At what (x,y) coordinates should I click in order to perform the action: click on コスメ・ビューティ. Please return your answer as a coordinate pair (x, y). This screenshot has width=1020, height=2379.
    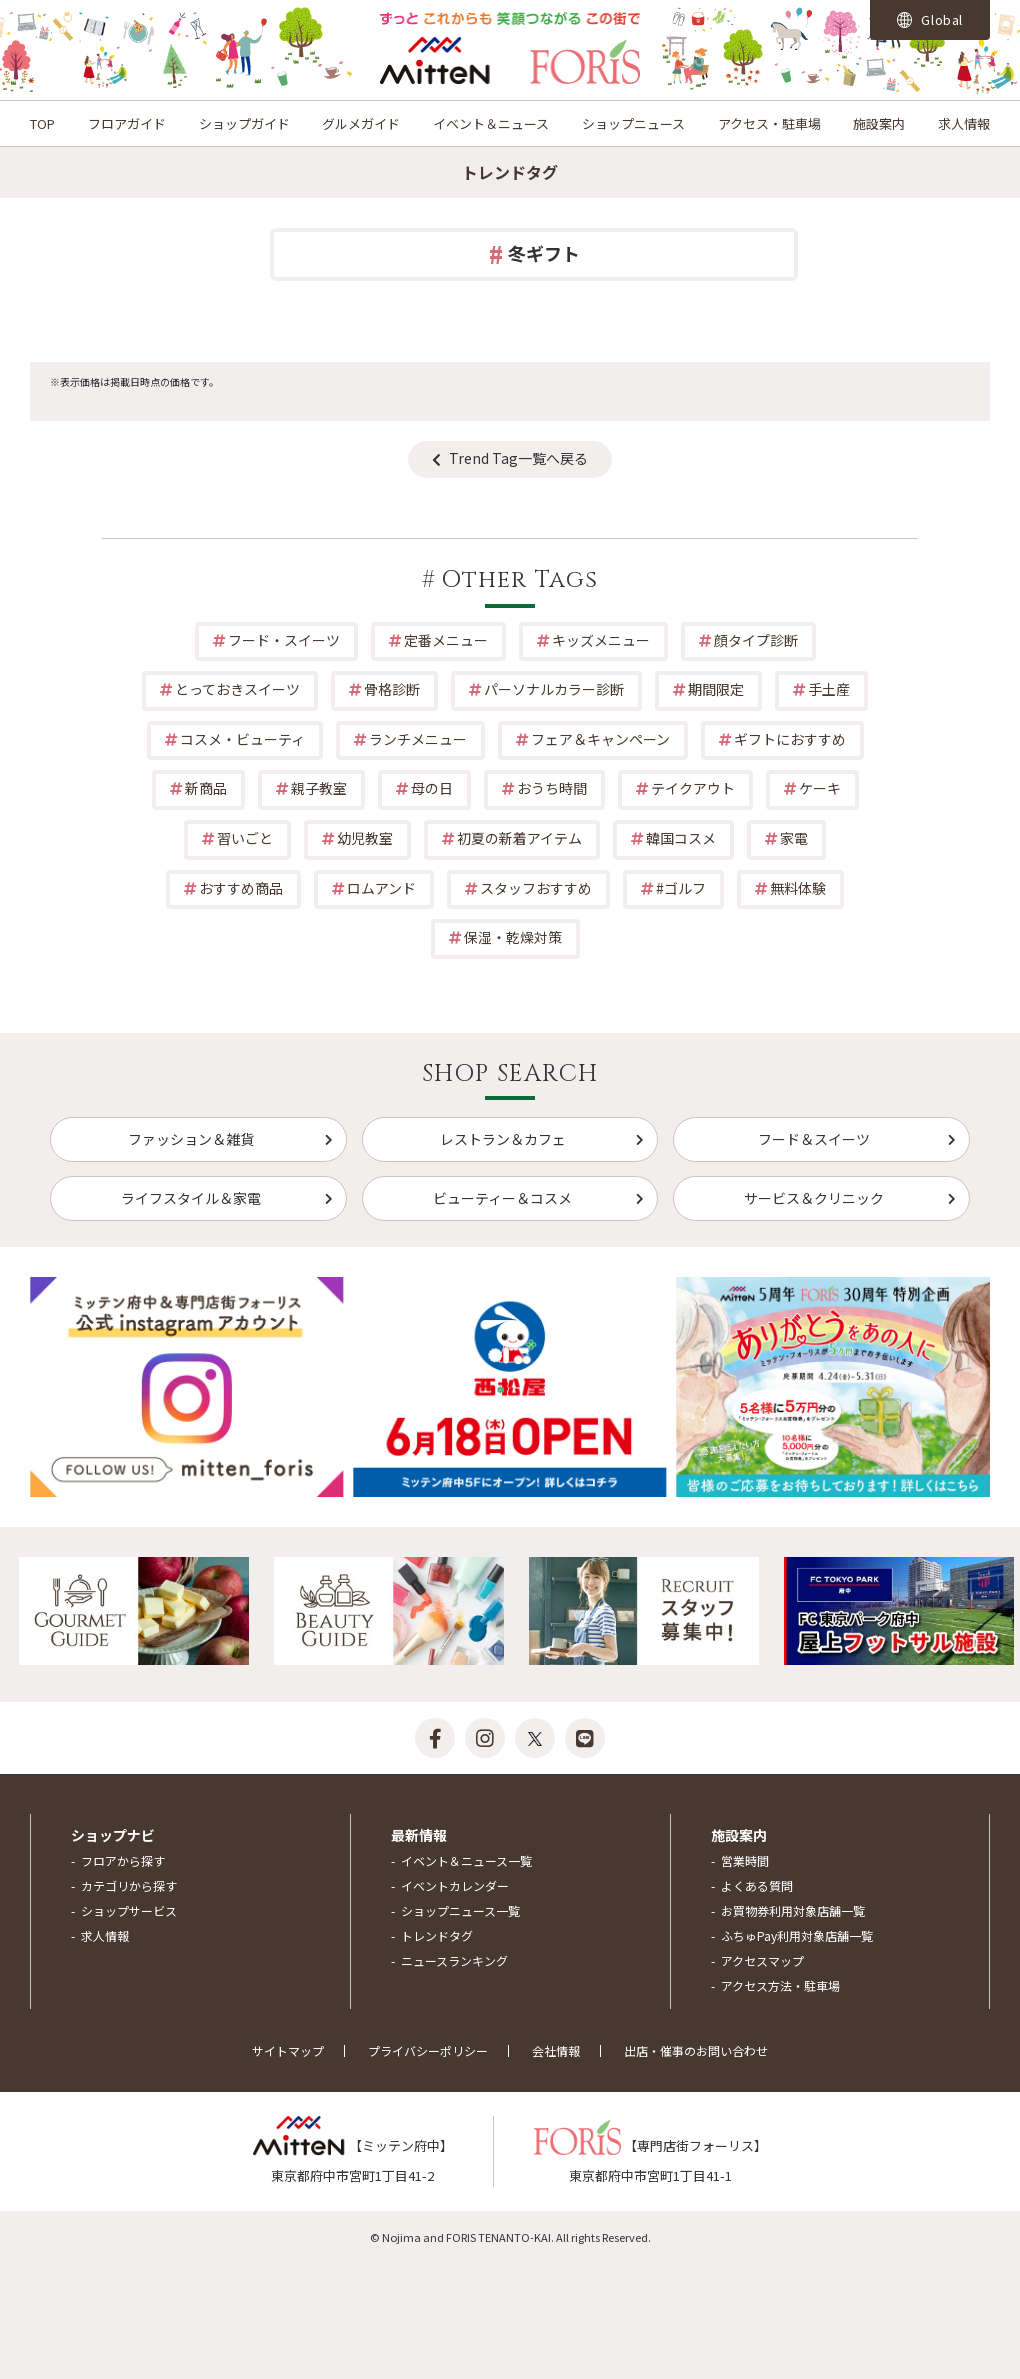
    Looking at the image, I should click on (242, 739).